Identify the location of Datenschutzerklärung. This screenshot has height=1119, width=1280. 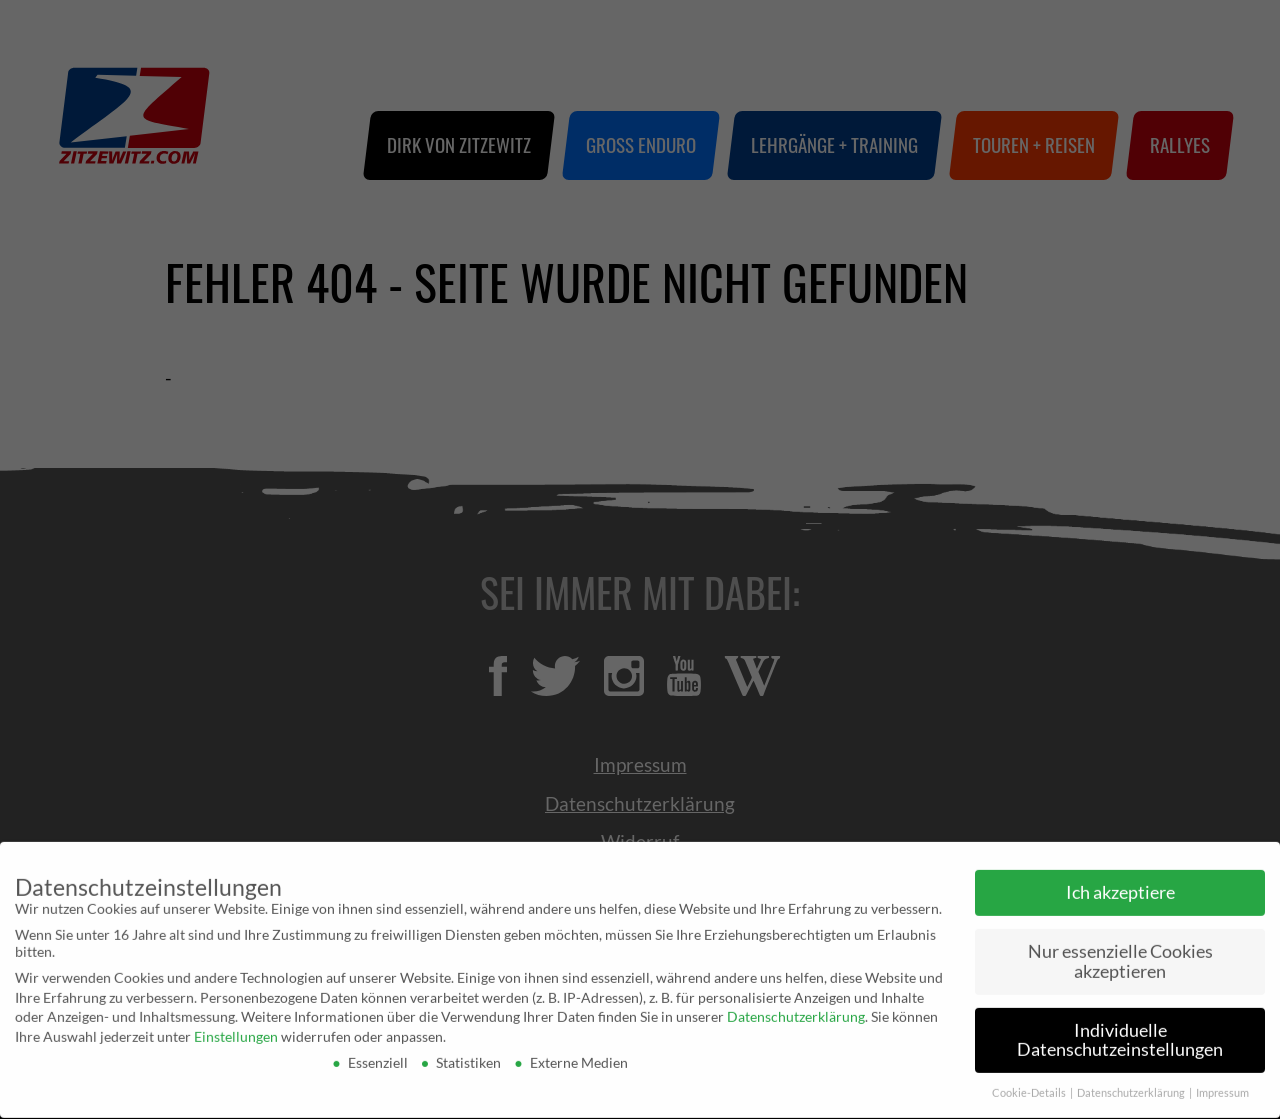
(796, 1011).